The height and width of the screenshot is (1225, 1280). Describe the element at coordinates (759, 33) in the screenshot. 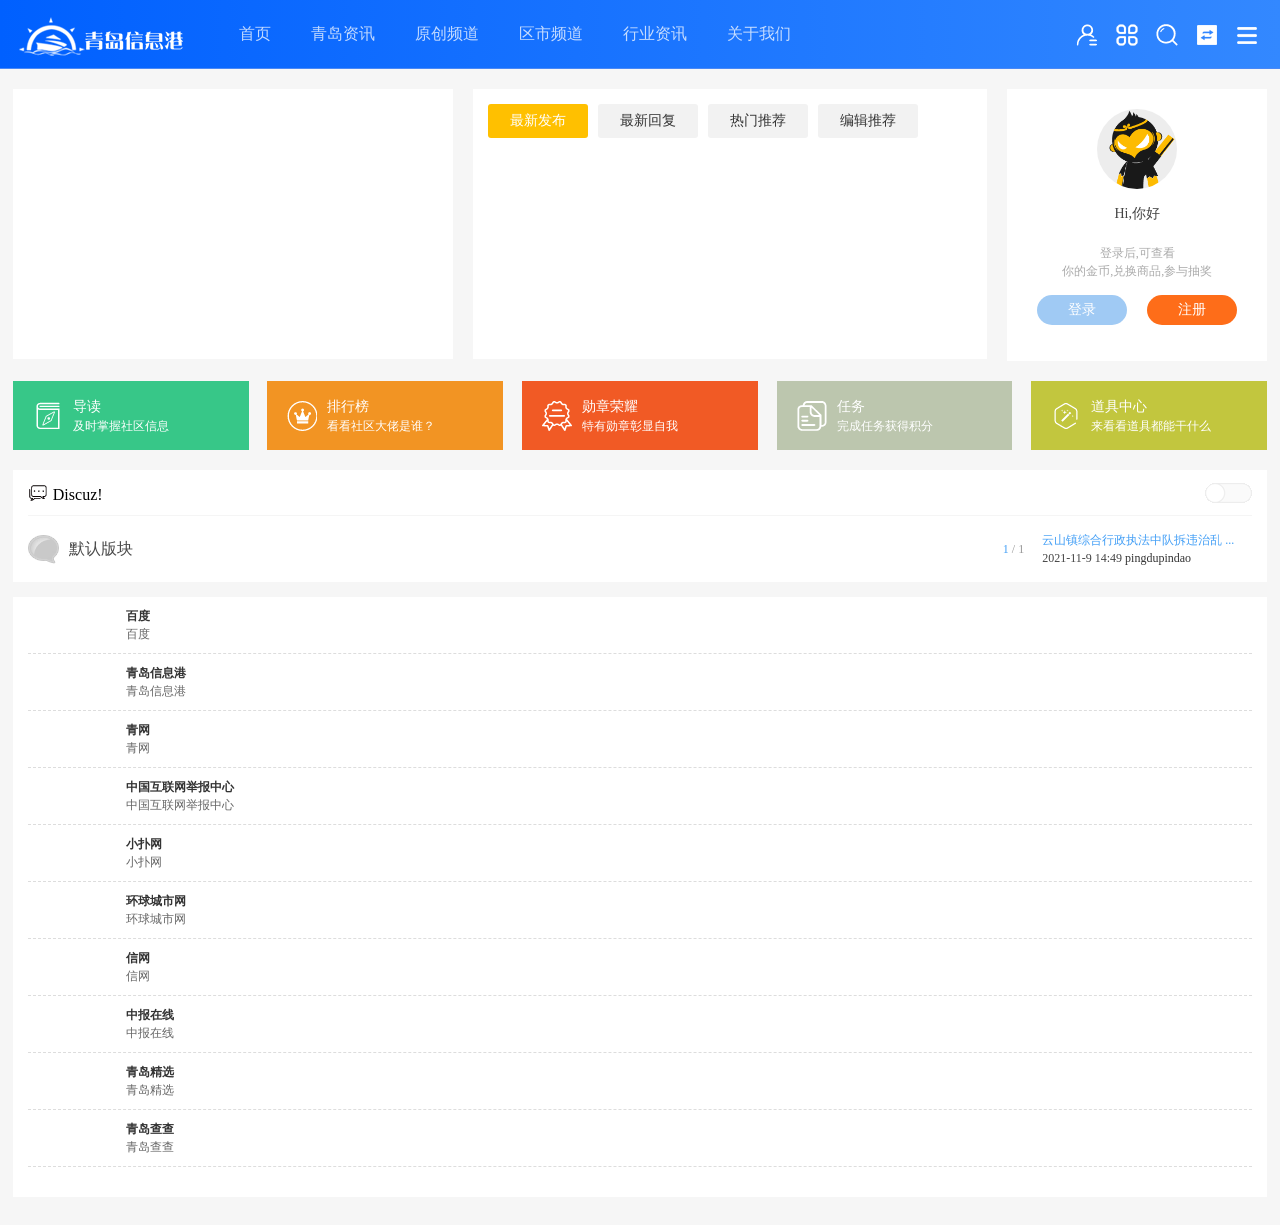

I see `关于我们` at that location.